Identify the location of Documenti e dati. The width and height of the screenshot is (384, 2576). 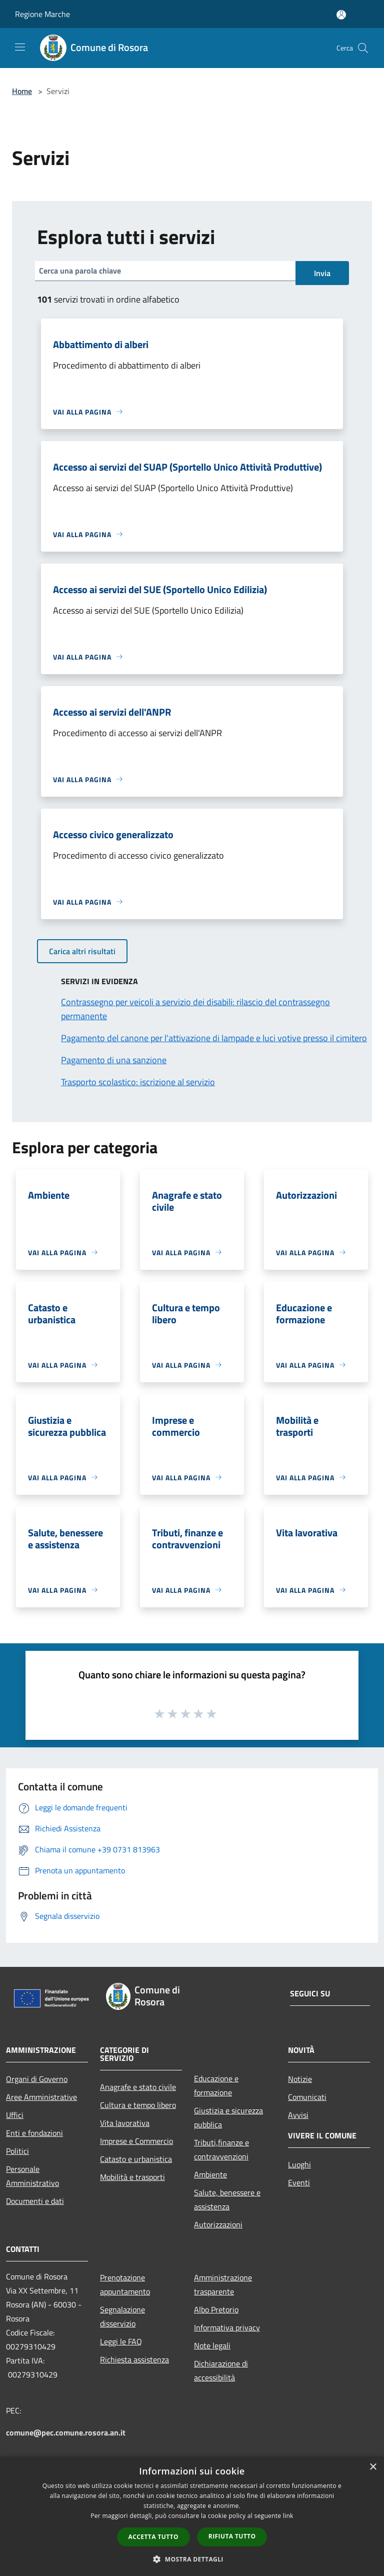
(35, 2201).